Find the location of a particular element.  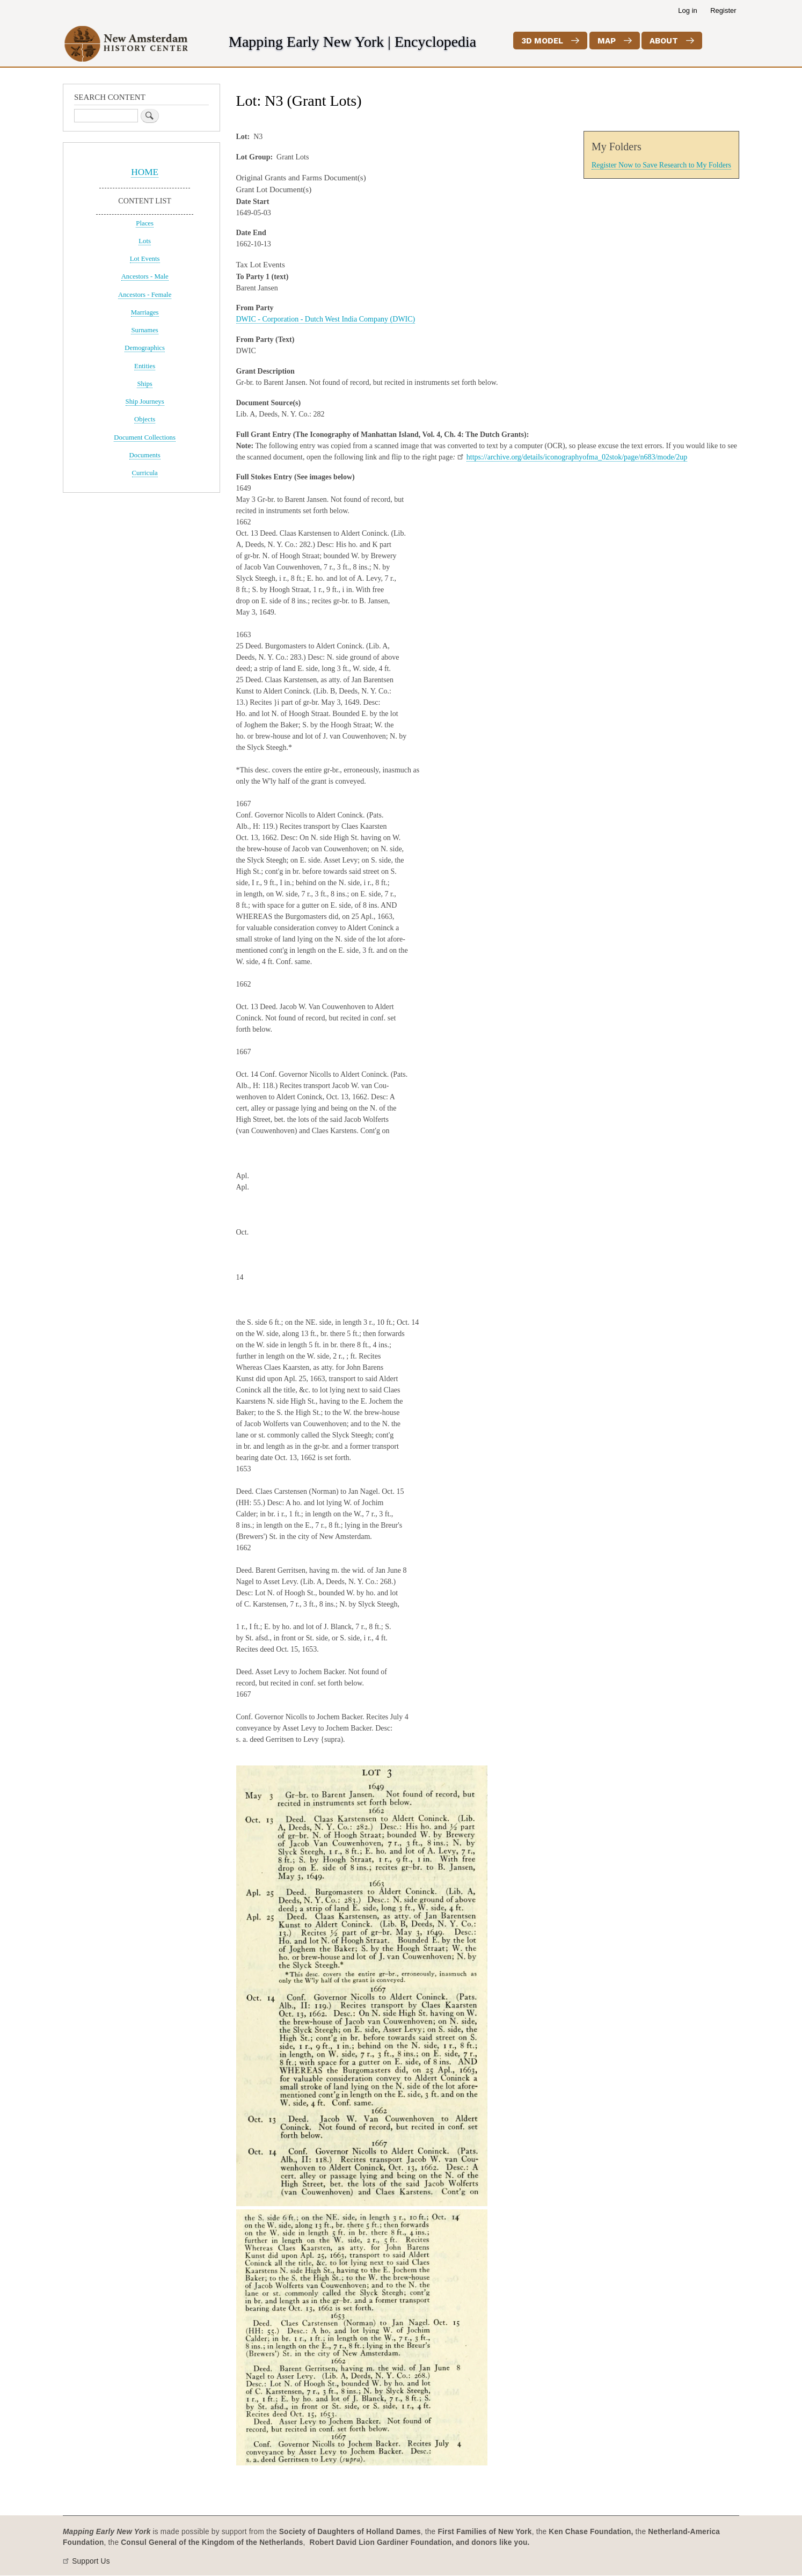

Demographics is located at coordinates (145, 348).